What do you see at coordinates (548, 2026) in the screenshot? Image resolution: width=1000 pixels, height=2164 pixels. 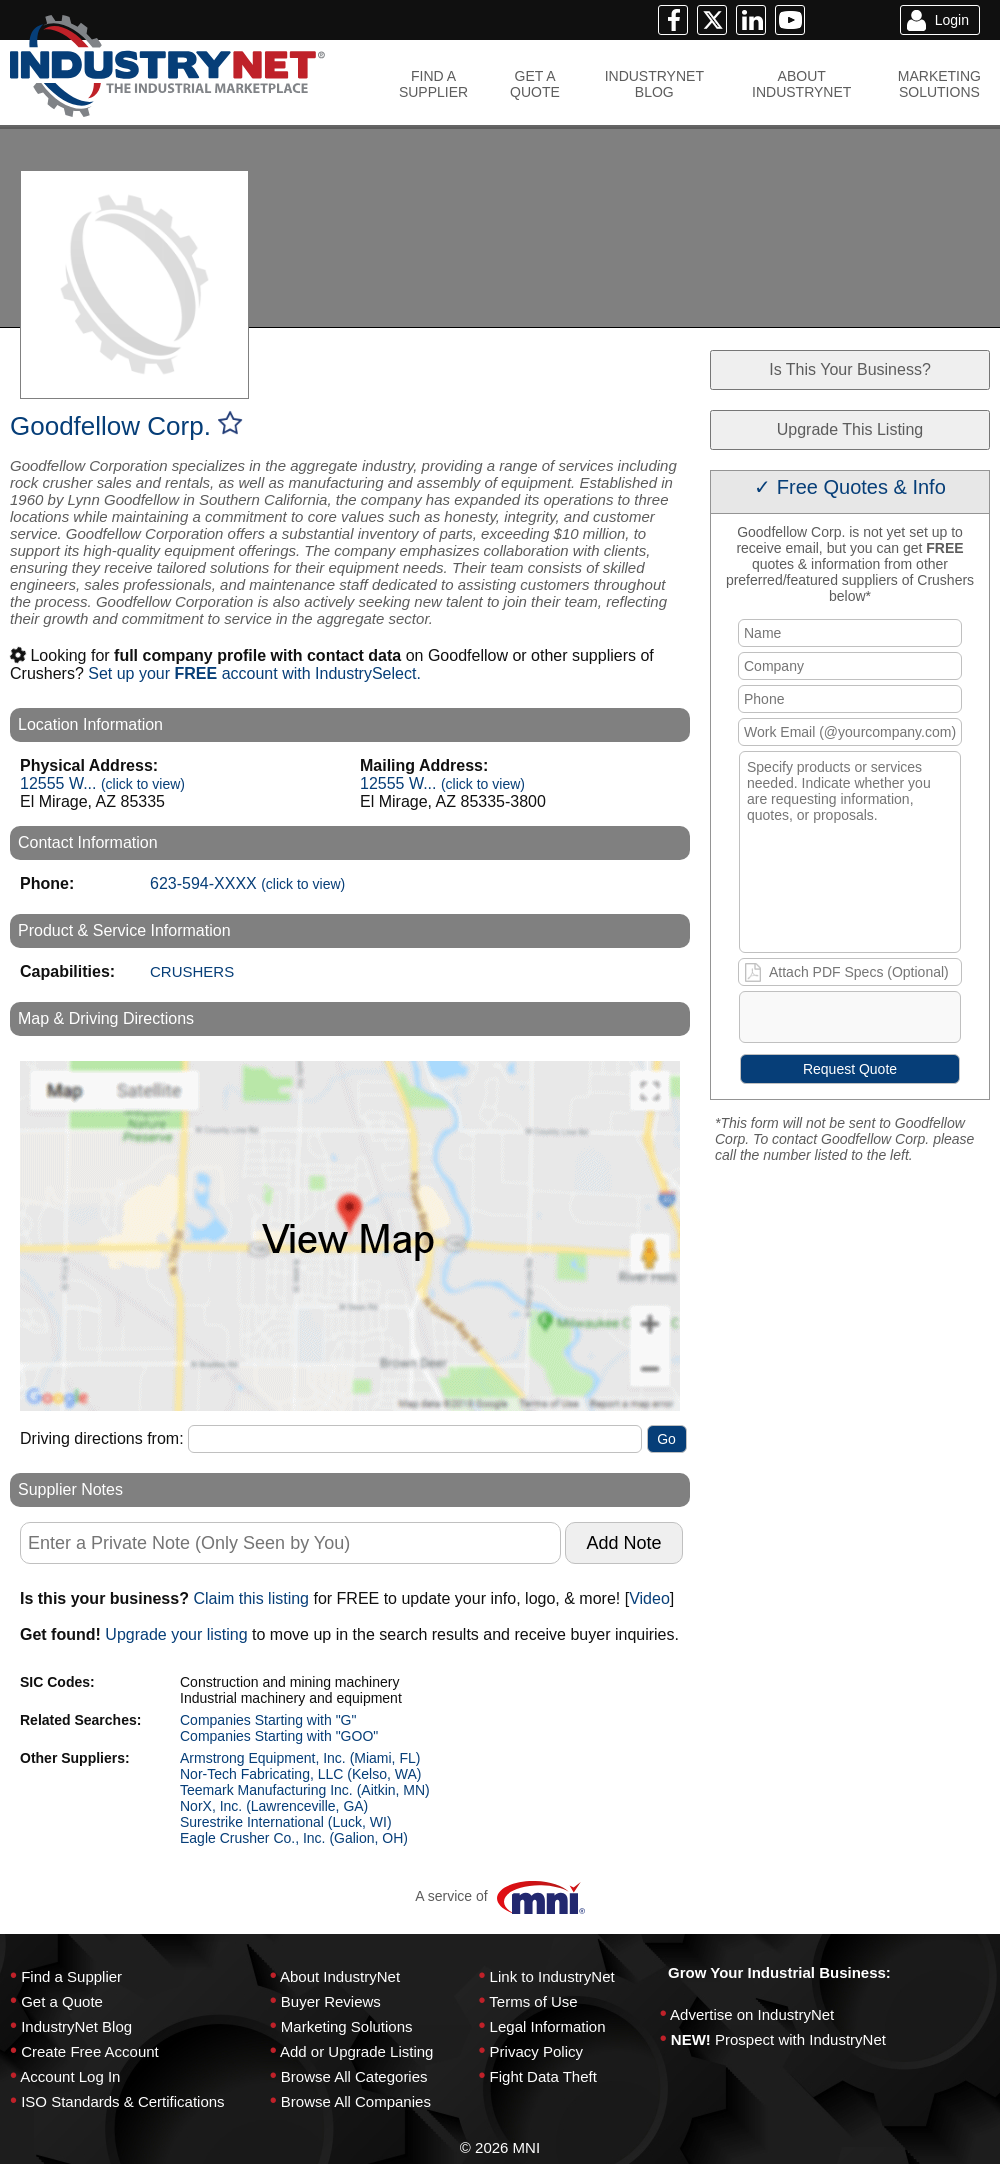 I see `Legal Information` at bounding box center [548, 2026].